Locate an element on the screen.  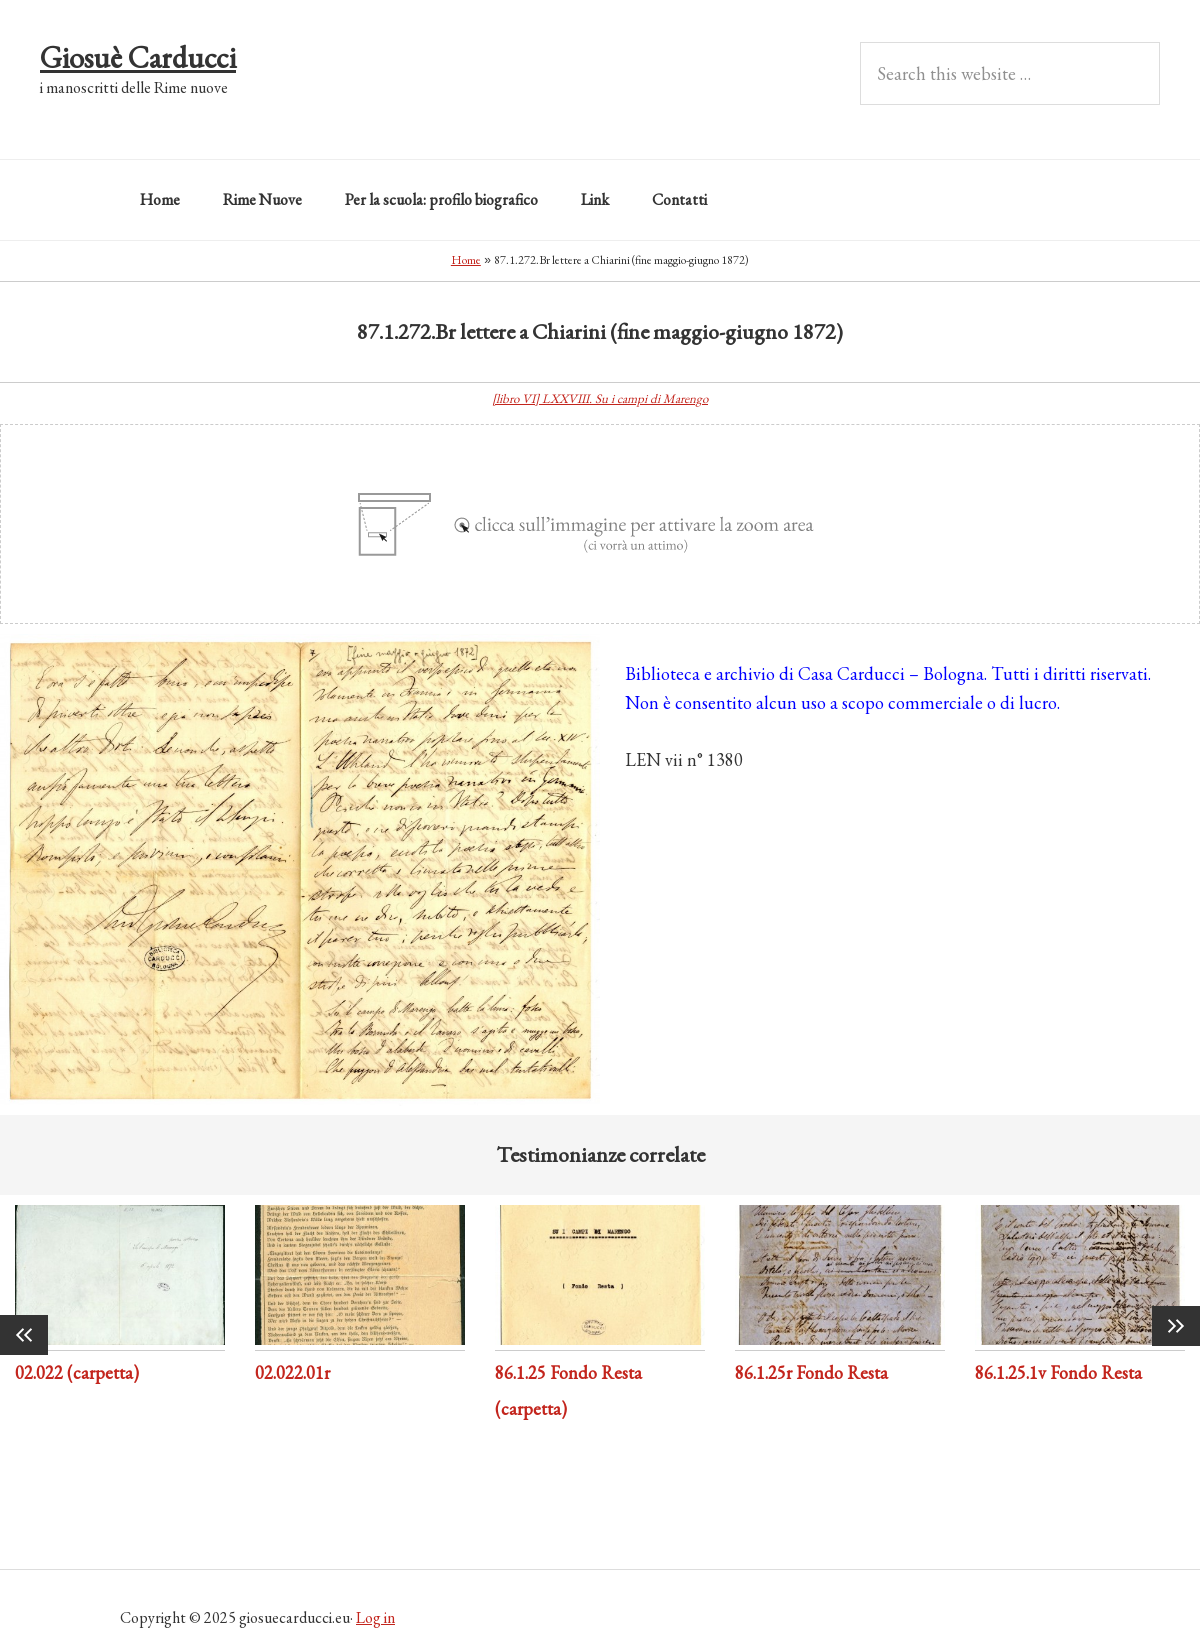
02.022 (carpetta) is located at coordinates (77, 1372).